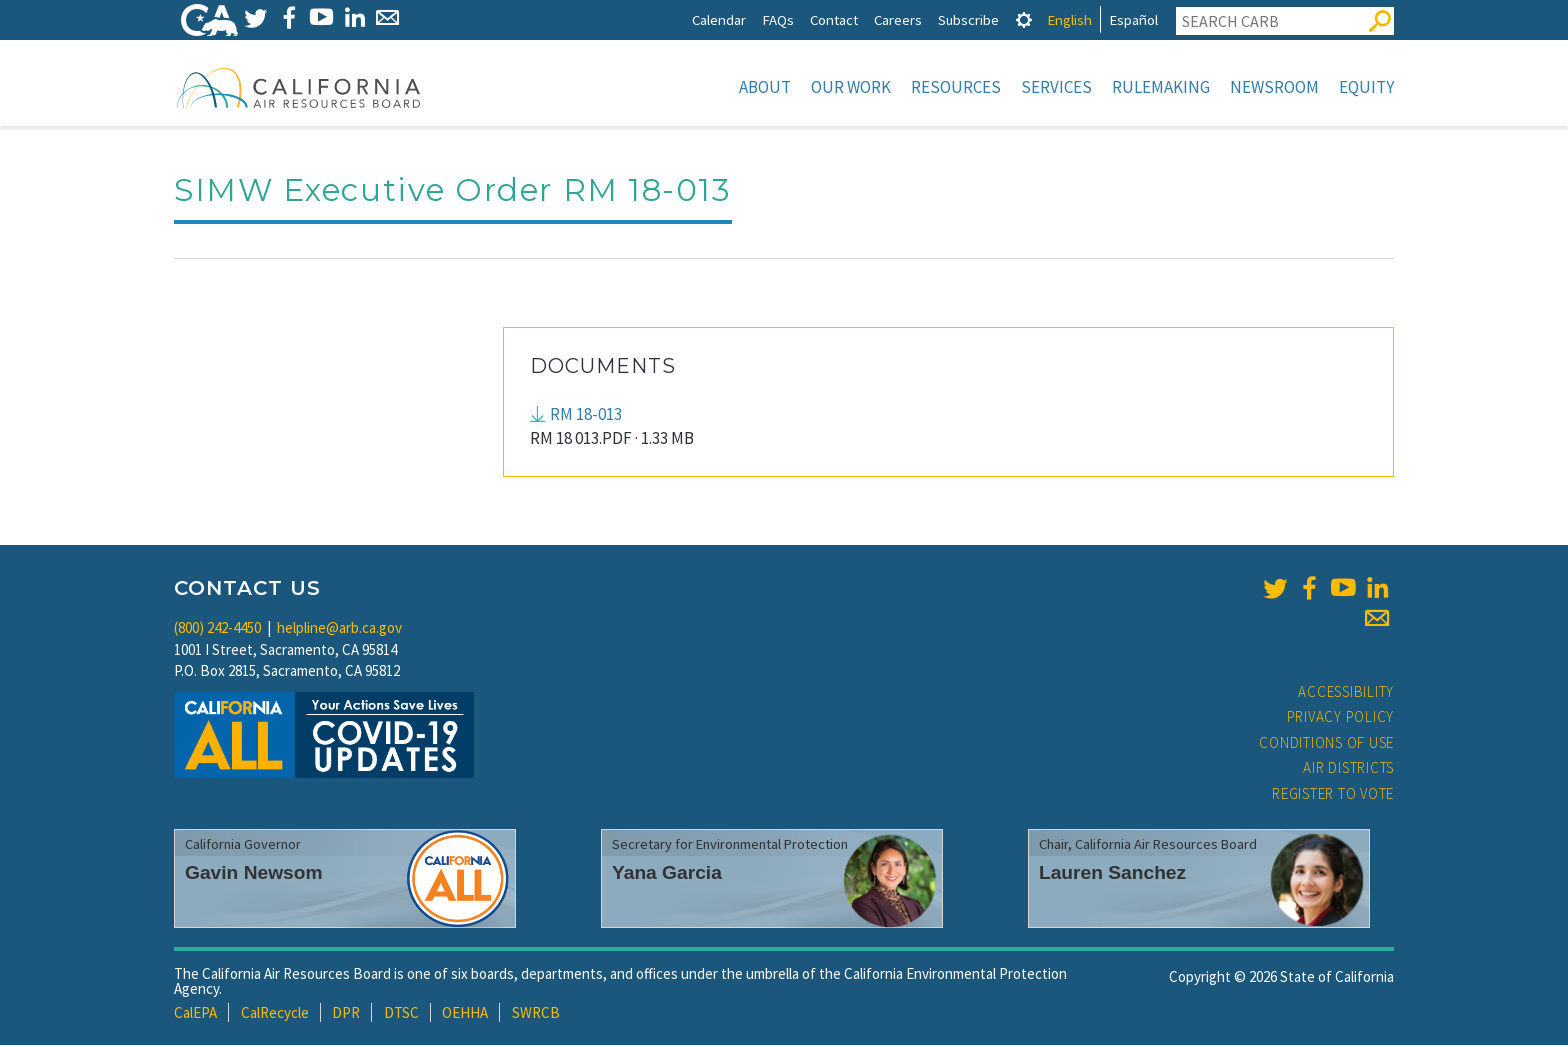 This screenshot has height=1047, width=1568. I want to click on About, so click(765, 87).